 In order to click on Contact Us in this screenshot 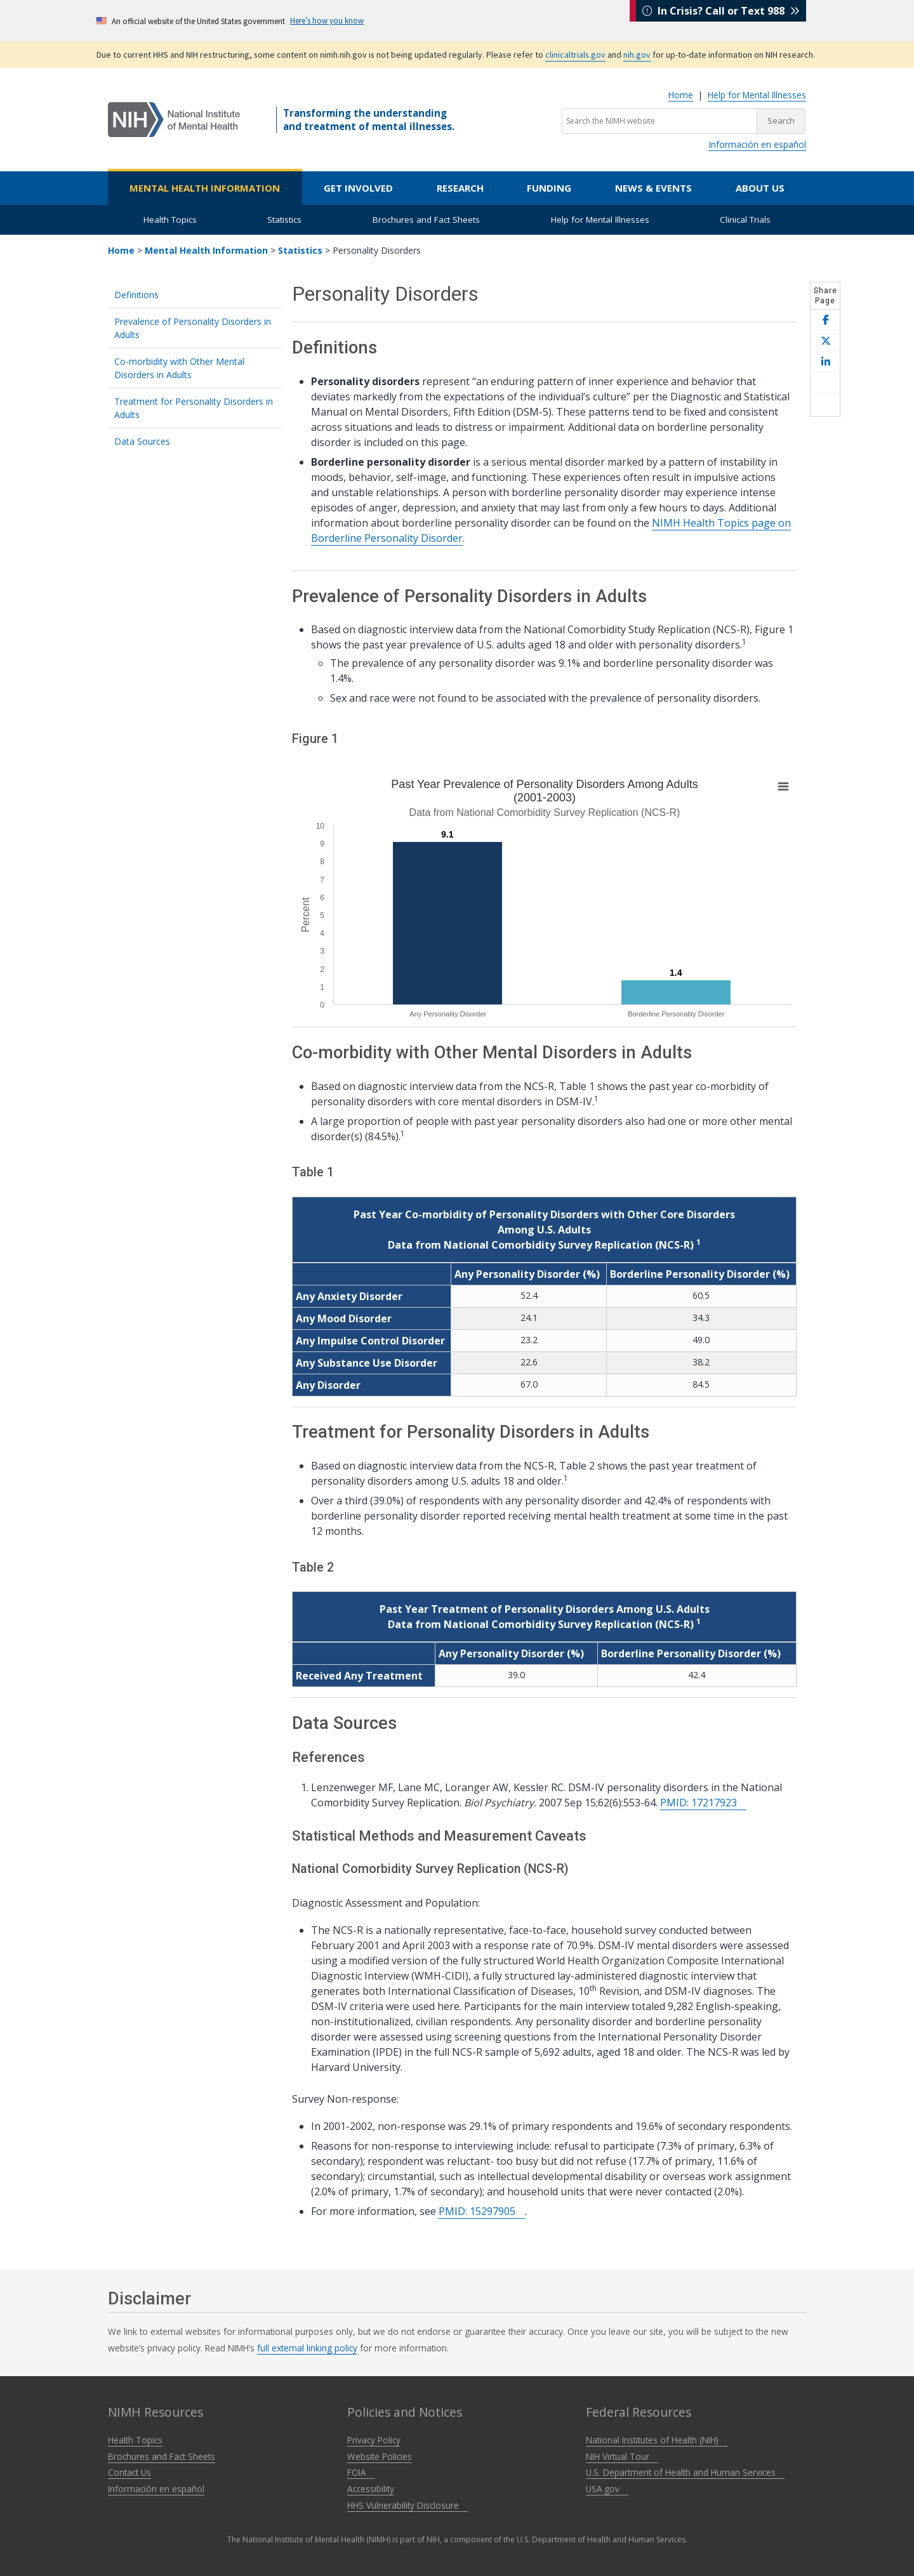, I will do `click(129, 2472)`.